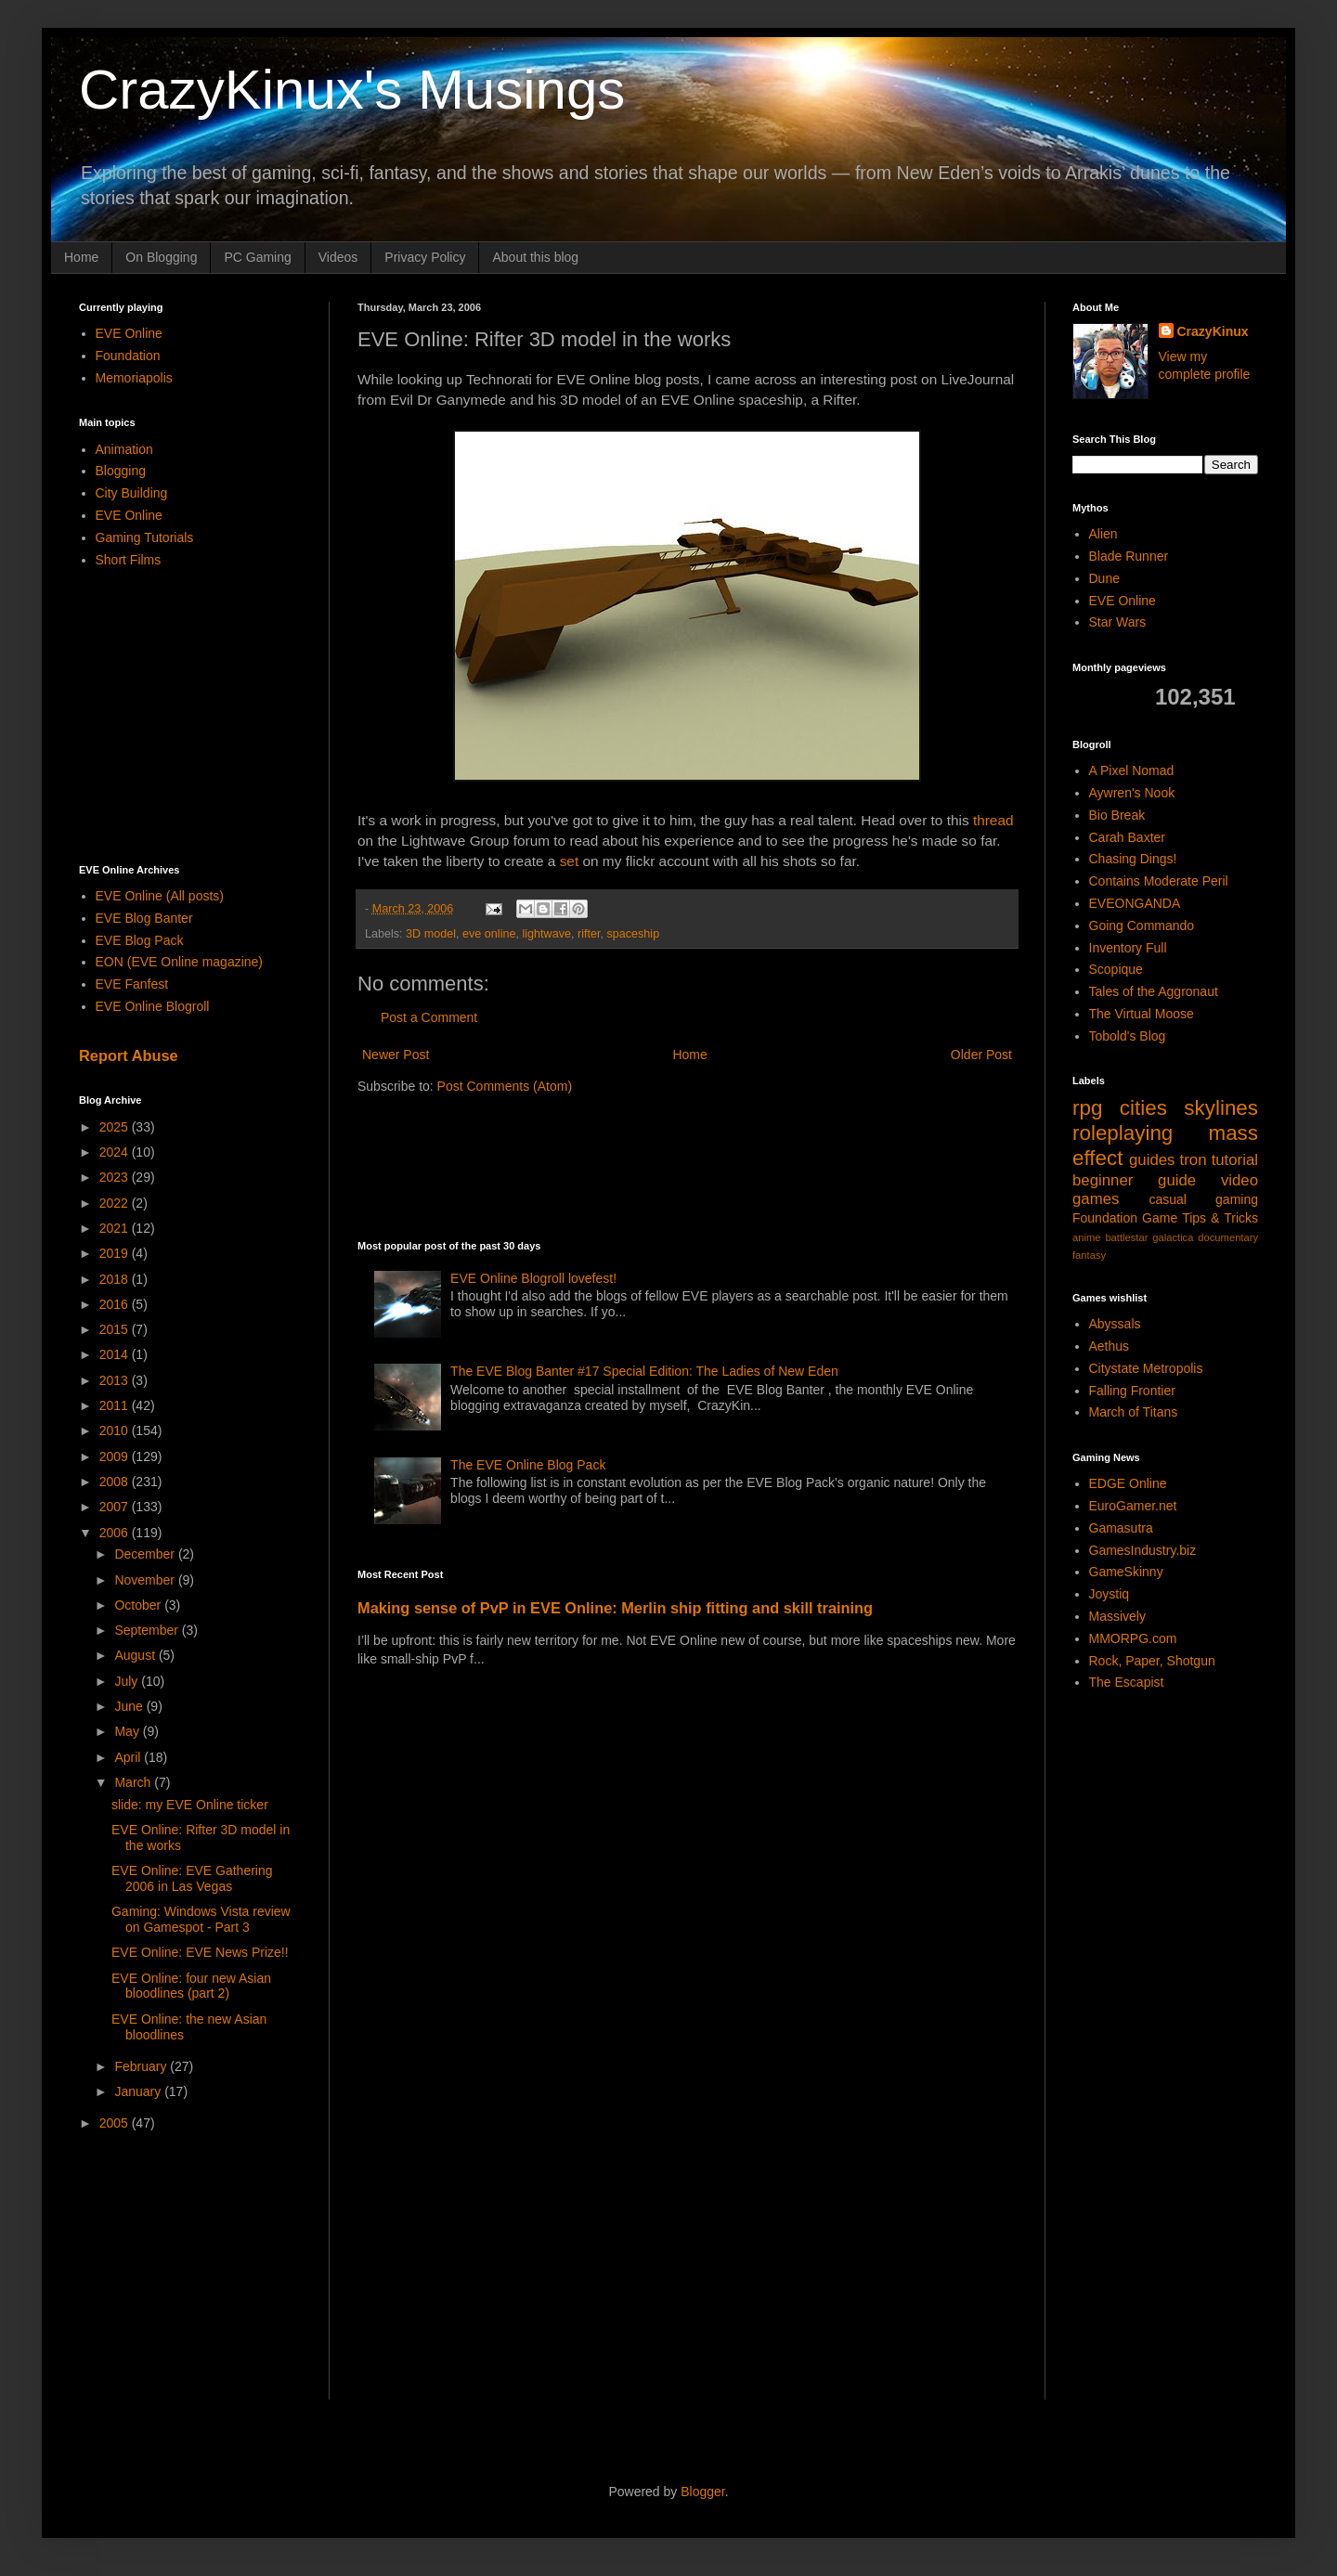  Describe the element at coordinates (1121, 1528) in the screenshot. I see `Gamasutra` at that location.